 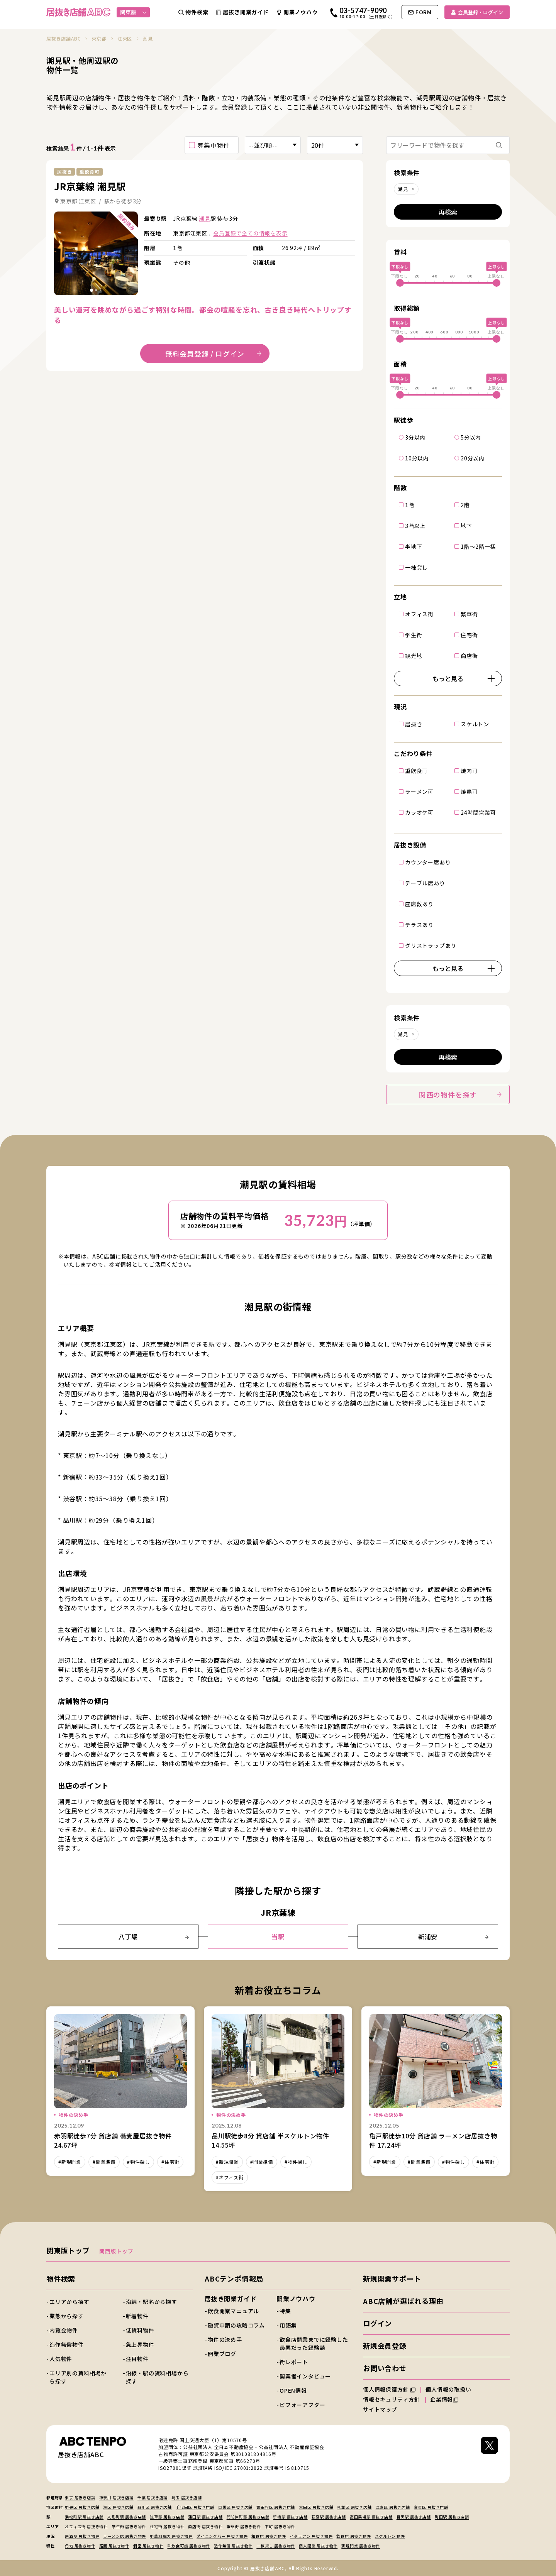 What do you see at coordinates (385, 2346) in the screenshot?
I see `新規会員登録` at bounding box center [385, 2346].